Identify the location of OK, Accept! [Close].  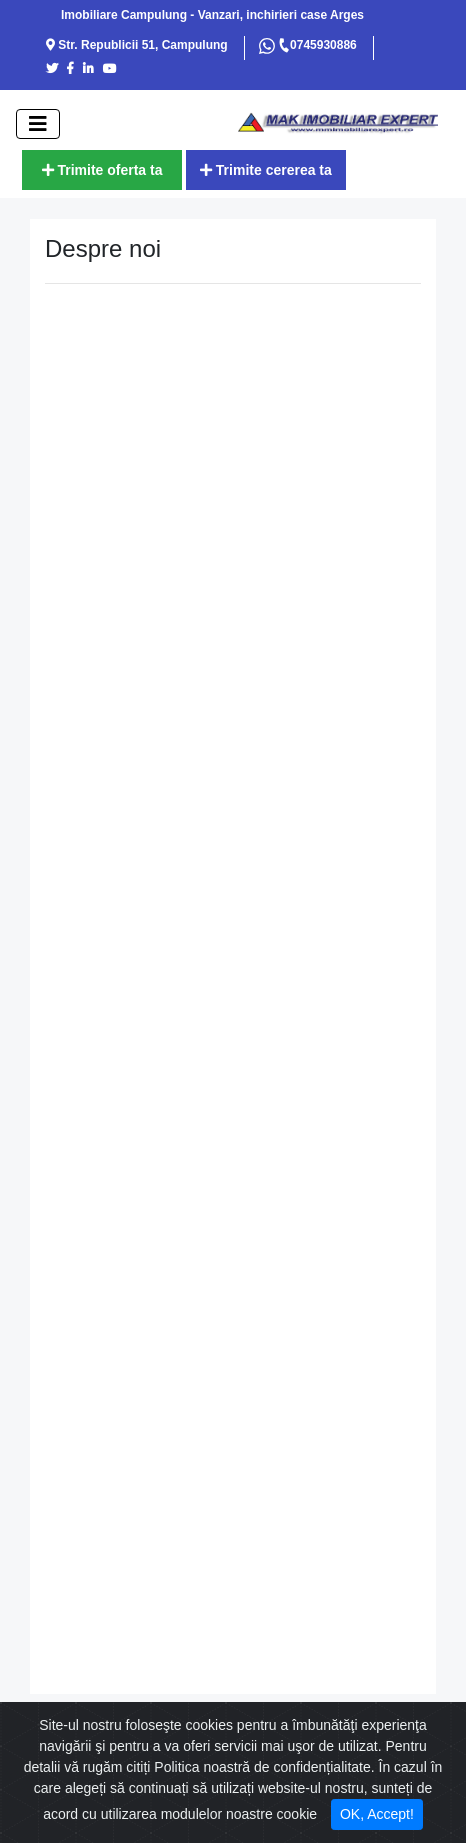
(377, 1814).